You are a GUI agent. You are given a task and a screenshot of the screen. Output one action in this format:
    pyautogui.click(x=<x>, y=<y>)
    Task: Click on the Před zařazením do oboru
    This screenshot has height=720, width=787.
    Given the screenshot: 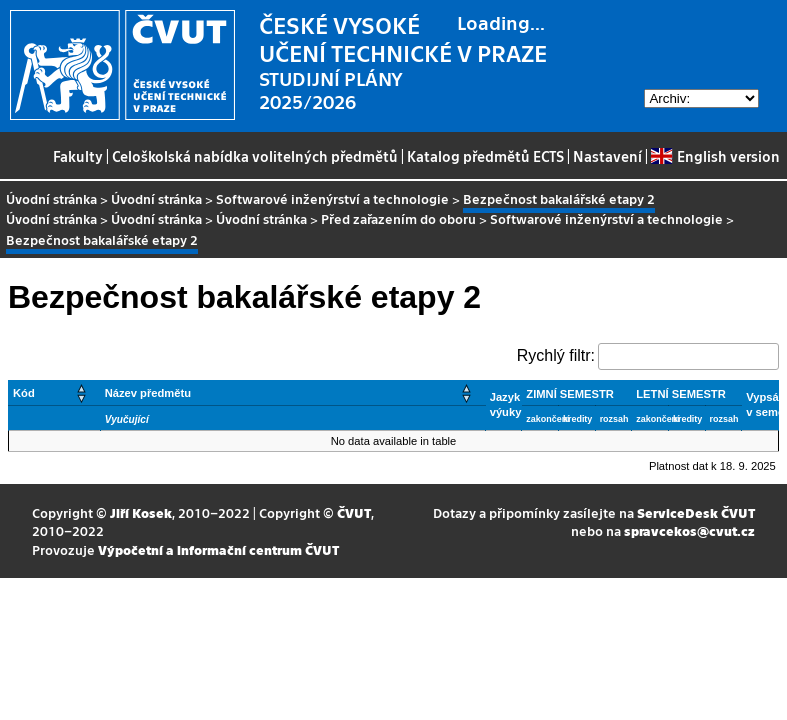 What is the action you would take?
    pyautogui.click(x=398, y=218)
    